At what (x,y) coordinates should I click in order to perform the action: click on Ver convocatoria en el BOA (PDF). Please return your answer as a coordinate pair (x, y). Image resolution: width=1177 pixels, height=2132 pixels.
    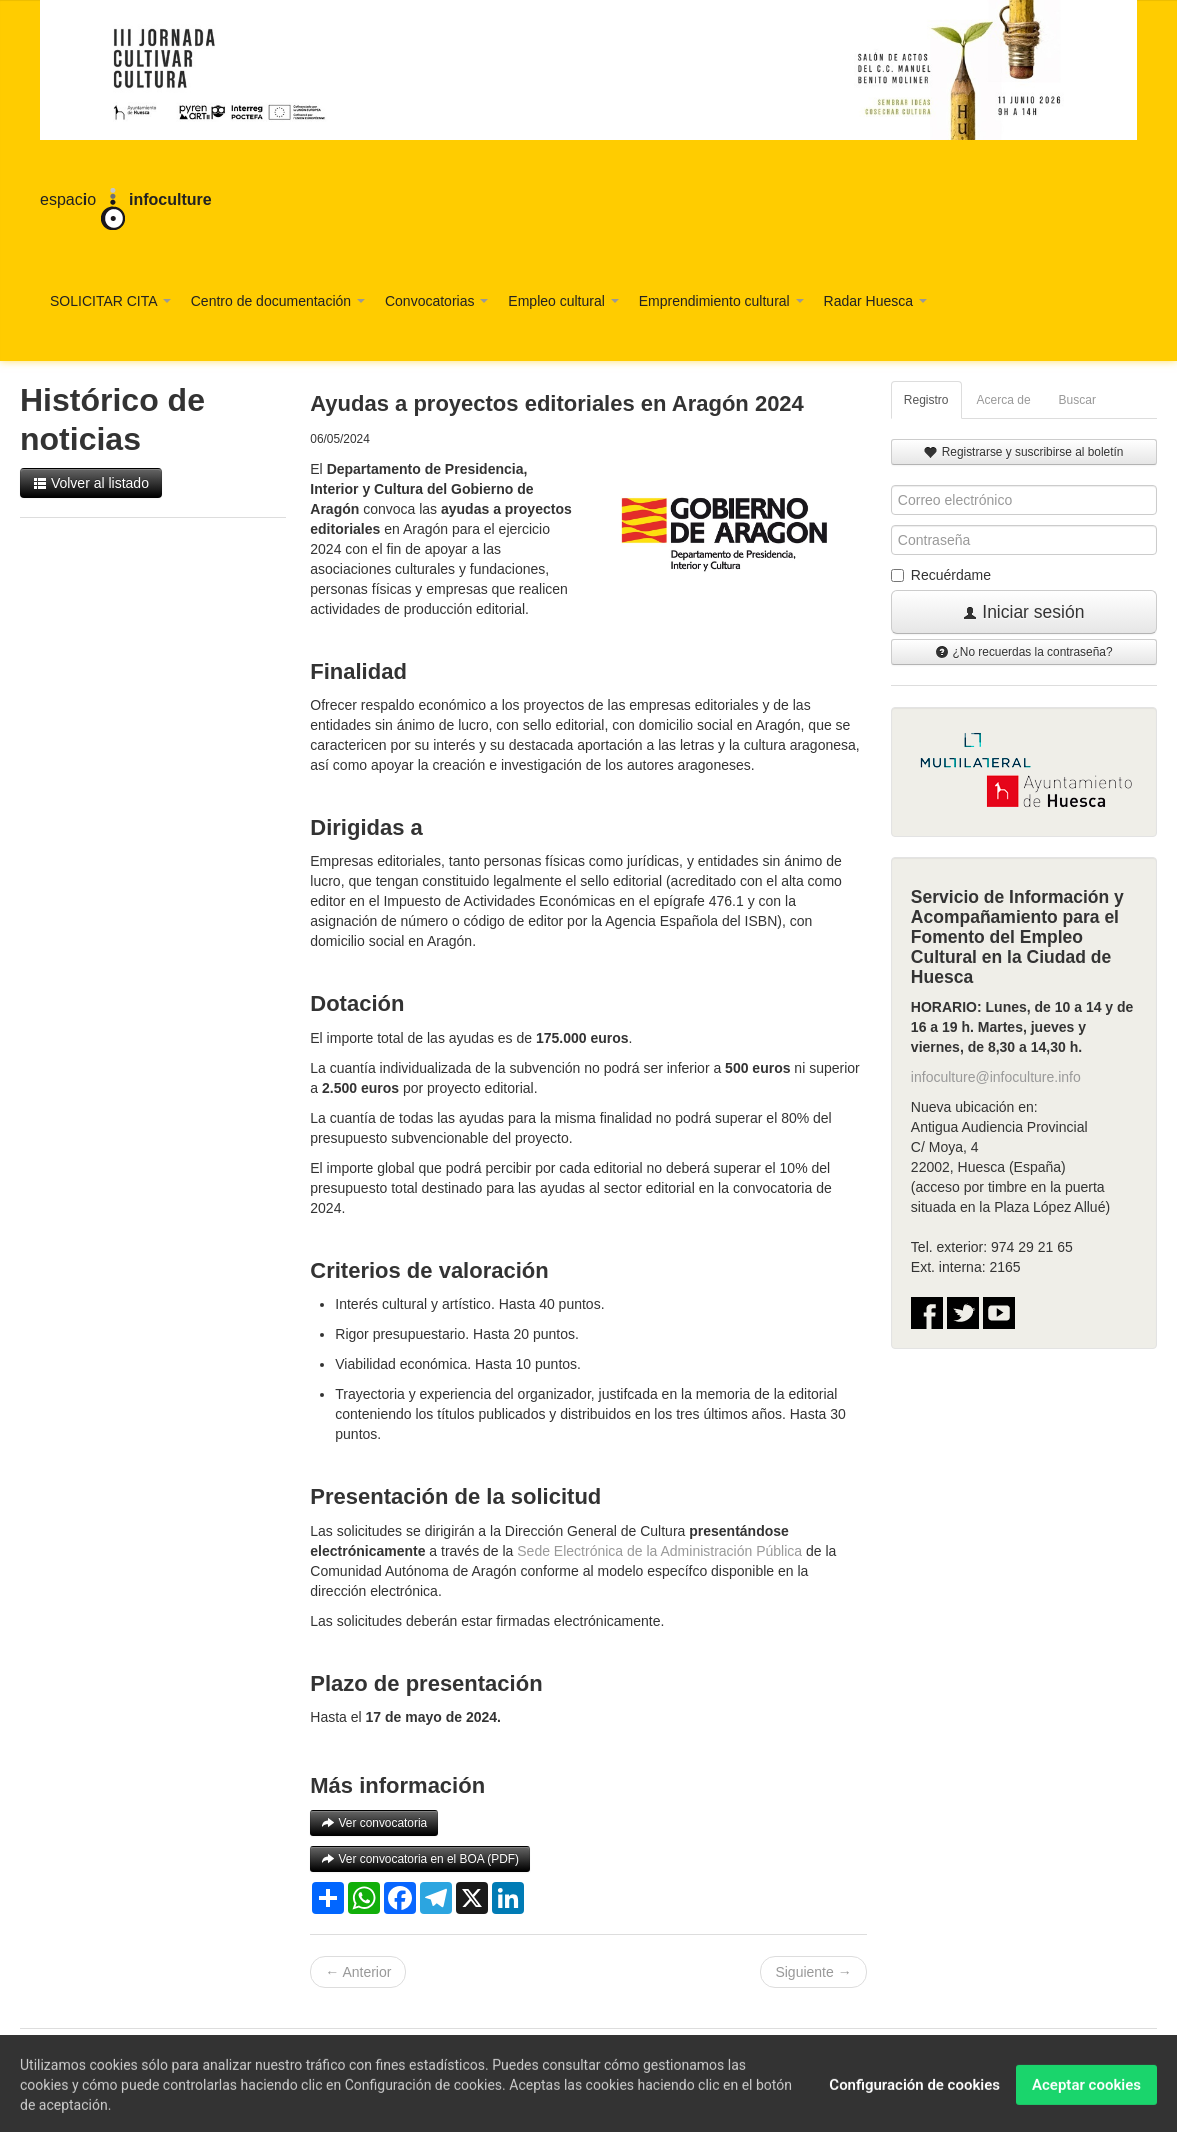
    Looking at the image, I should click on (420, 1859).